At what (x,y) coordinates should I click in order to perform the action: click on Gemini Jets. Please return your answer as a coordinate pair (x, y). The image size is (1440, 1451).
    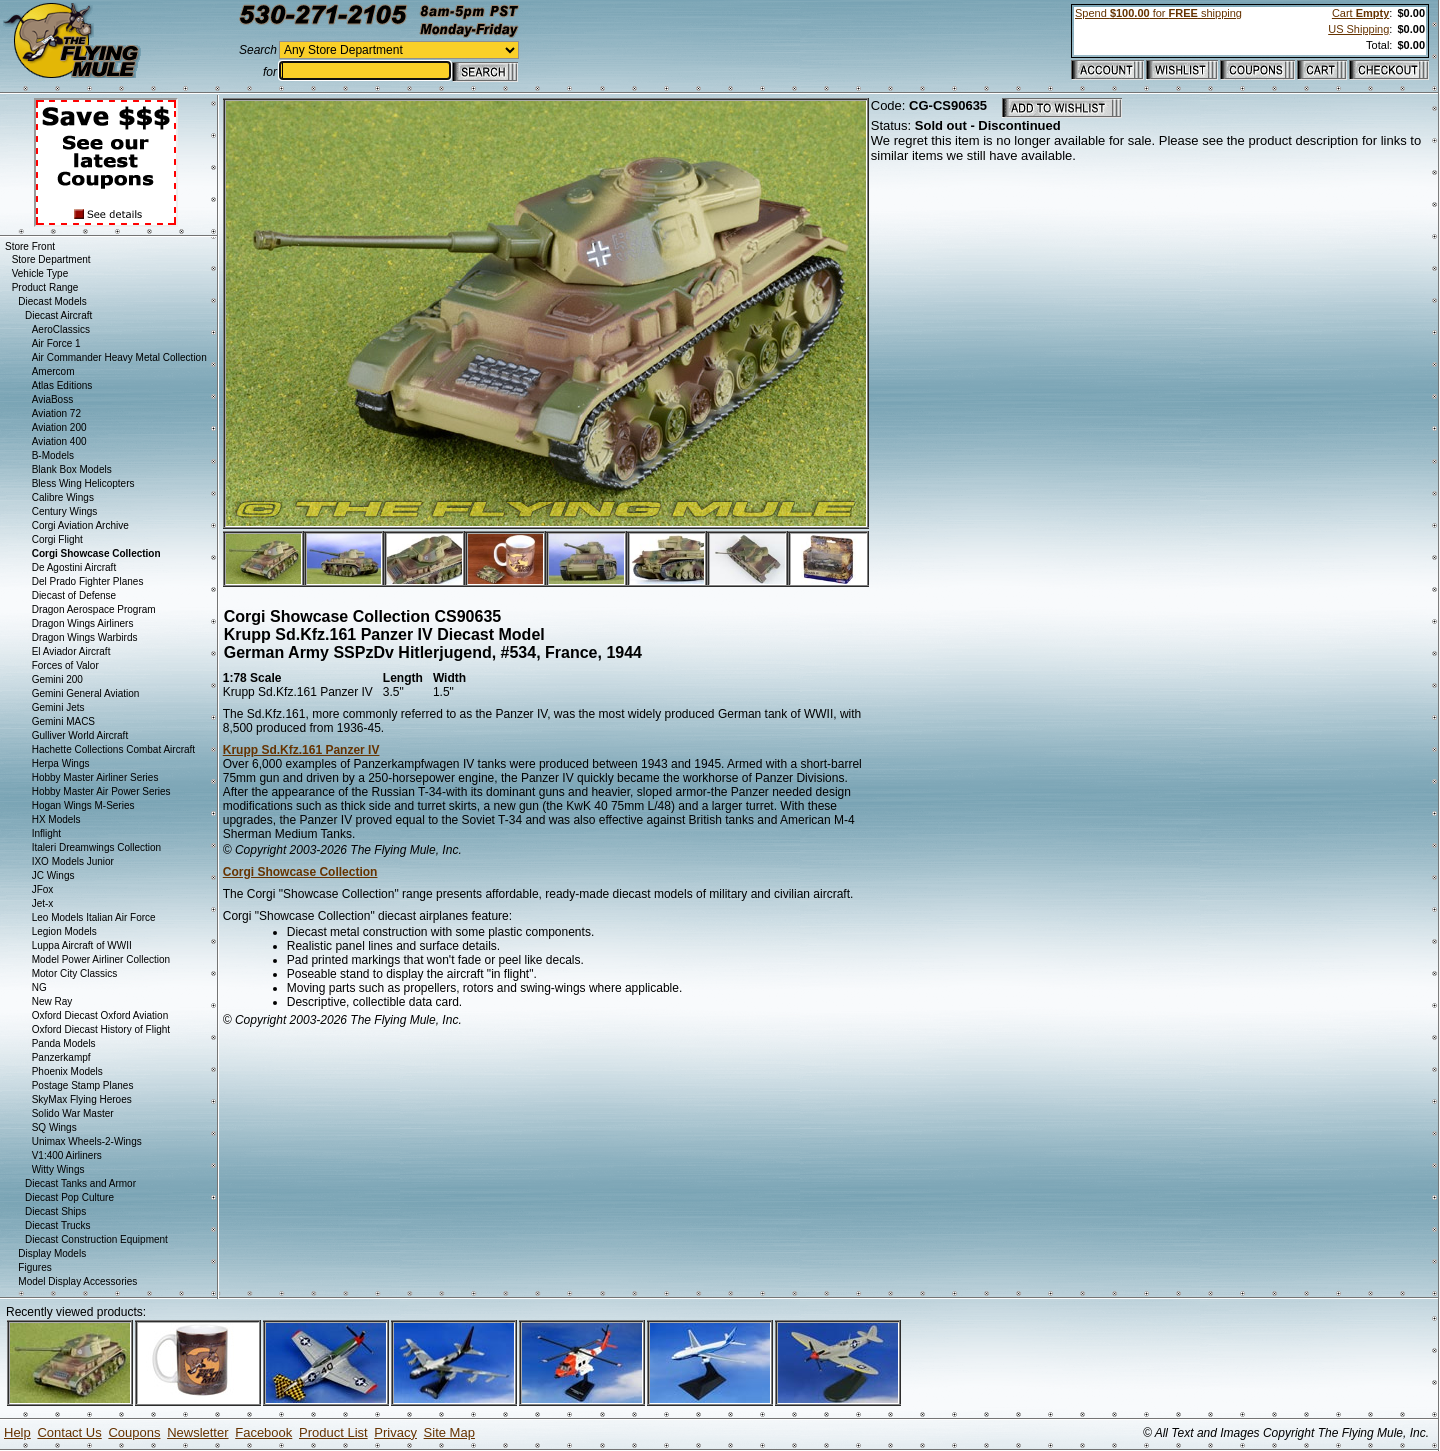
    Looking at the image, I should click on (58, 707).